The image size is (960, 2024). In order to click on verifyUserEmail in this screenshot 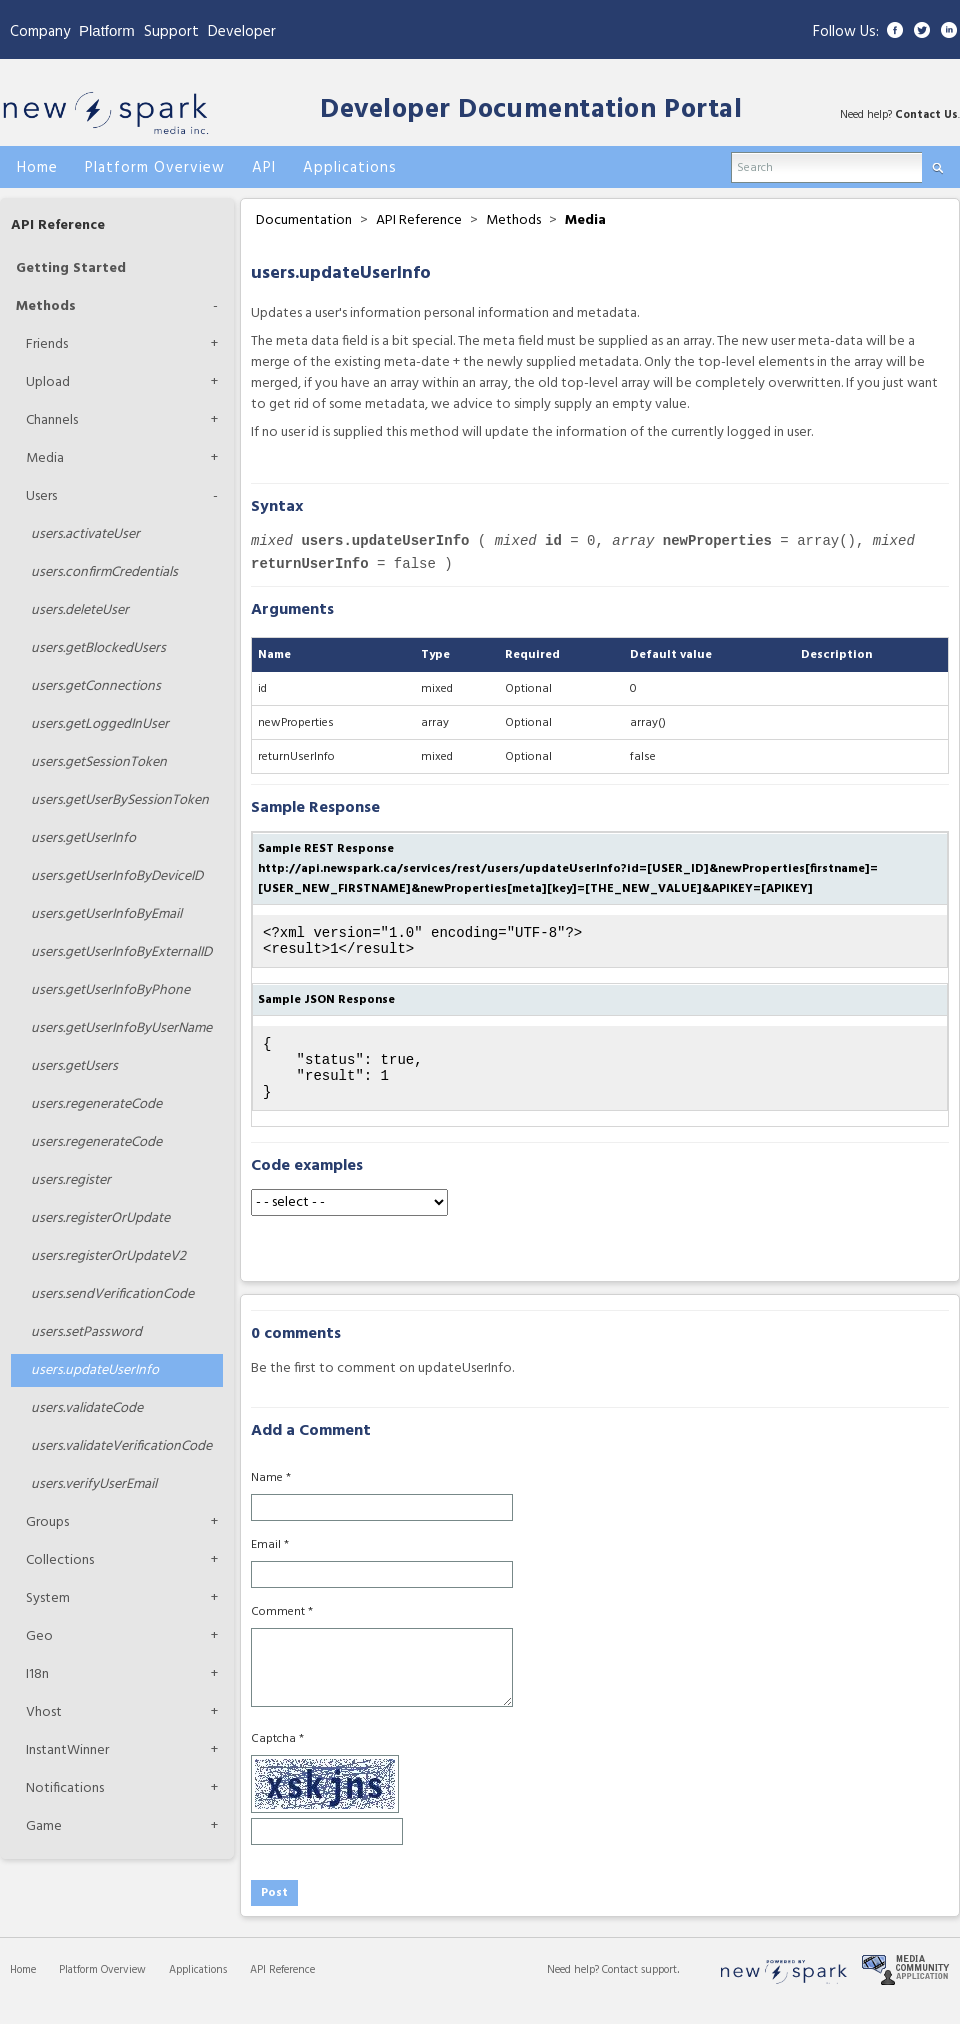, I will do `click(94, 1484)`.